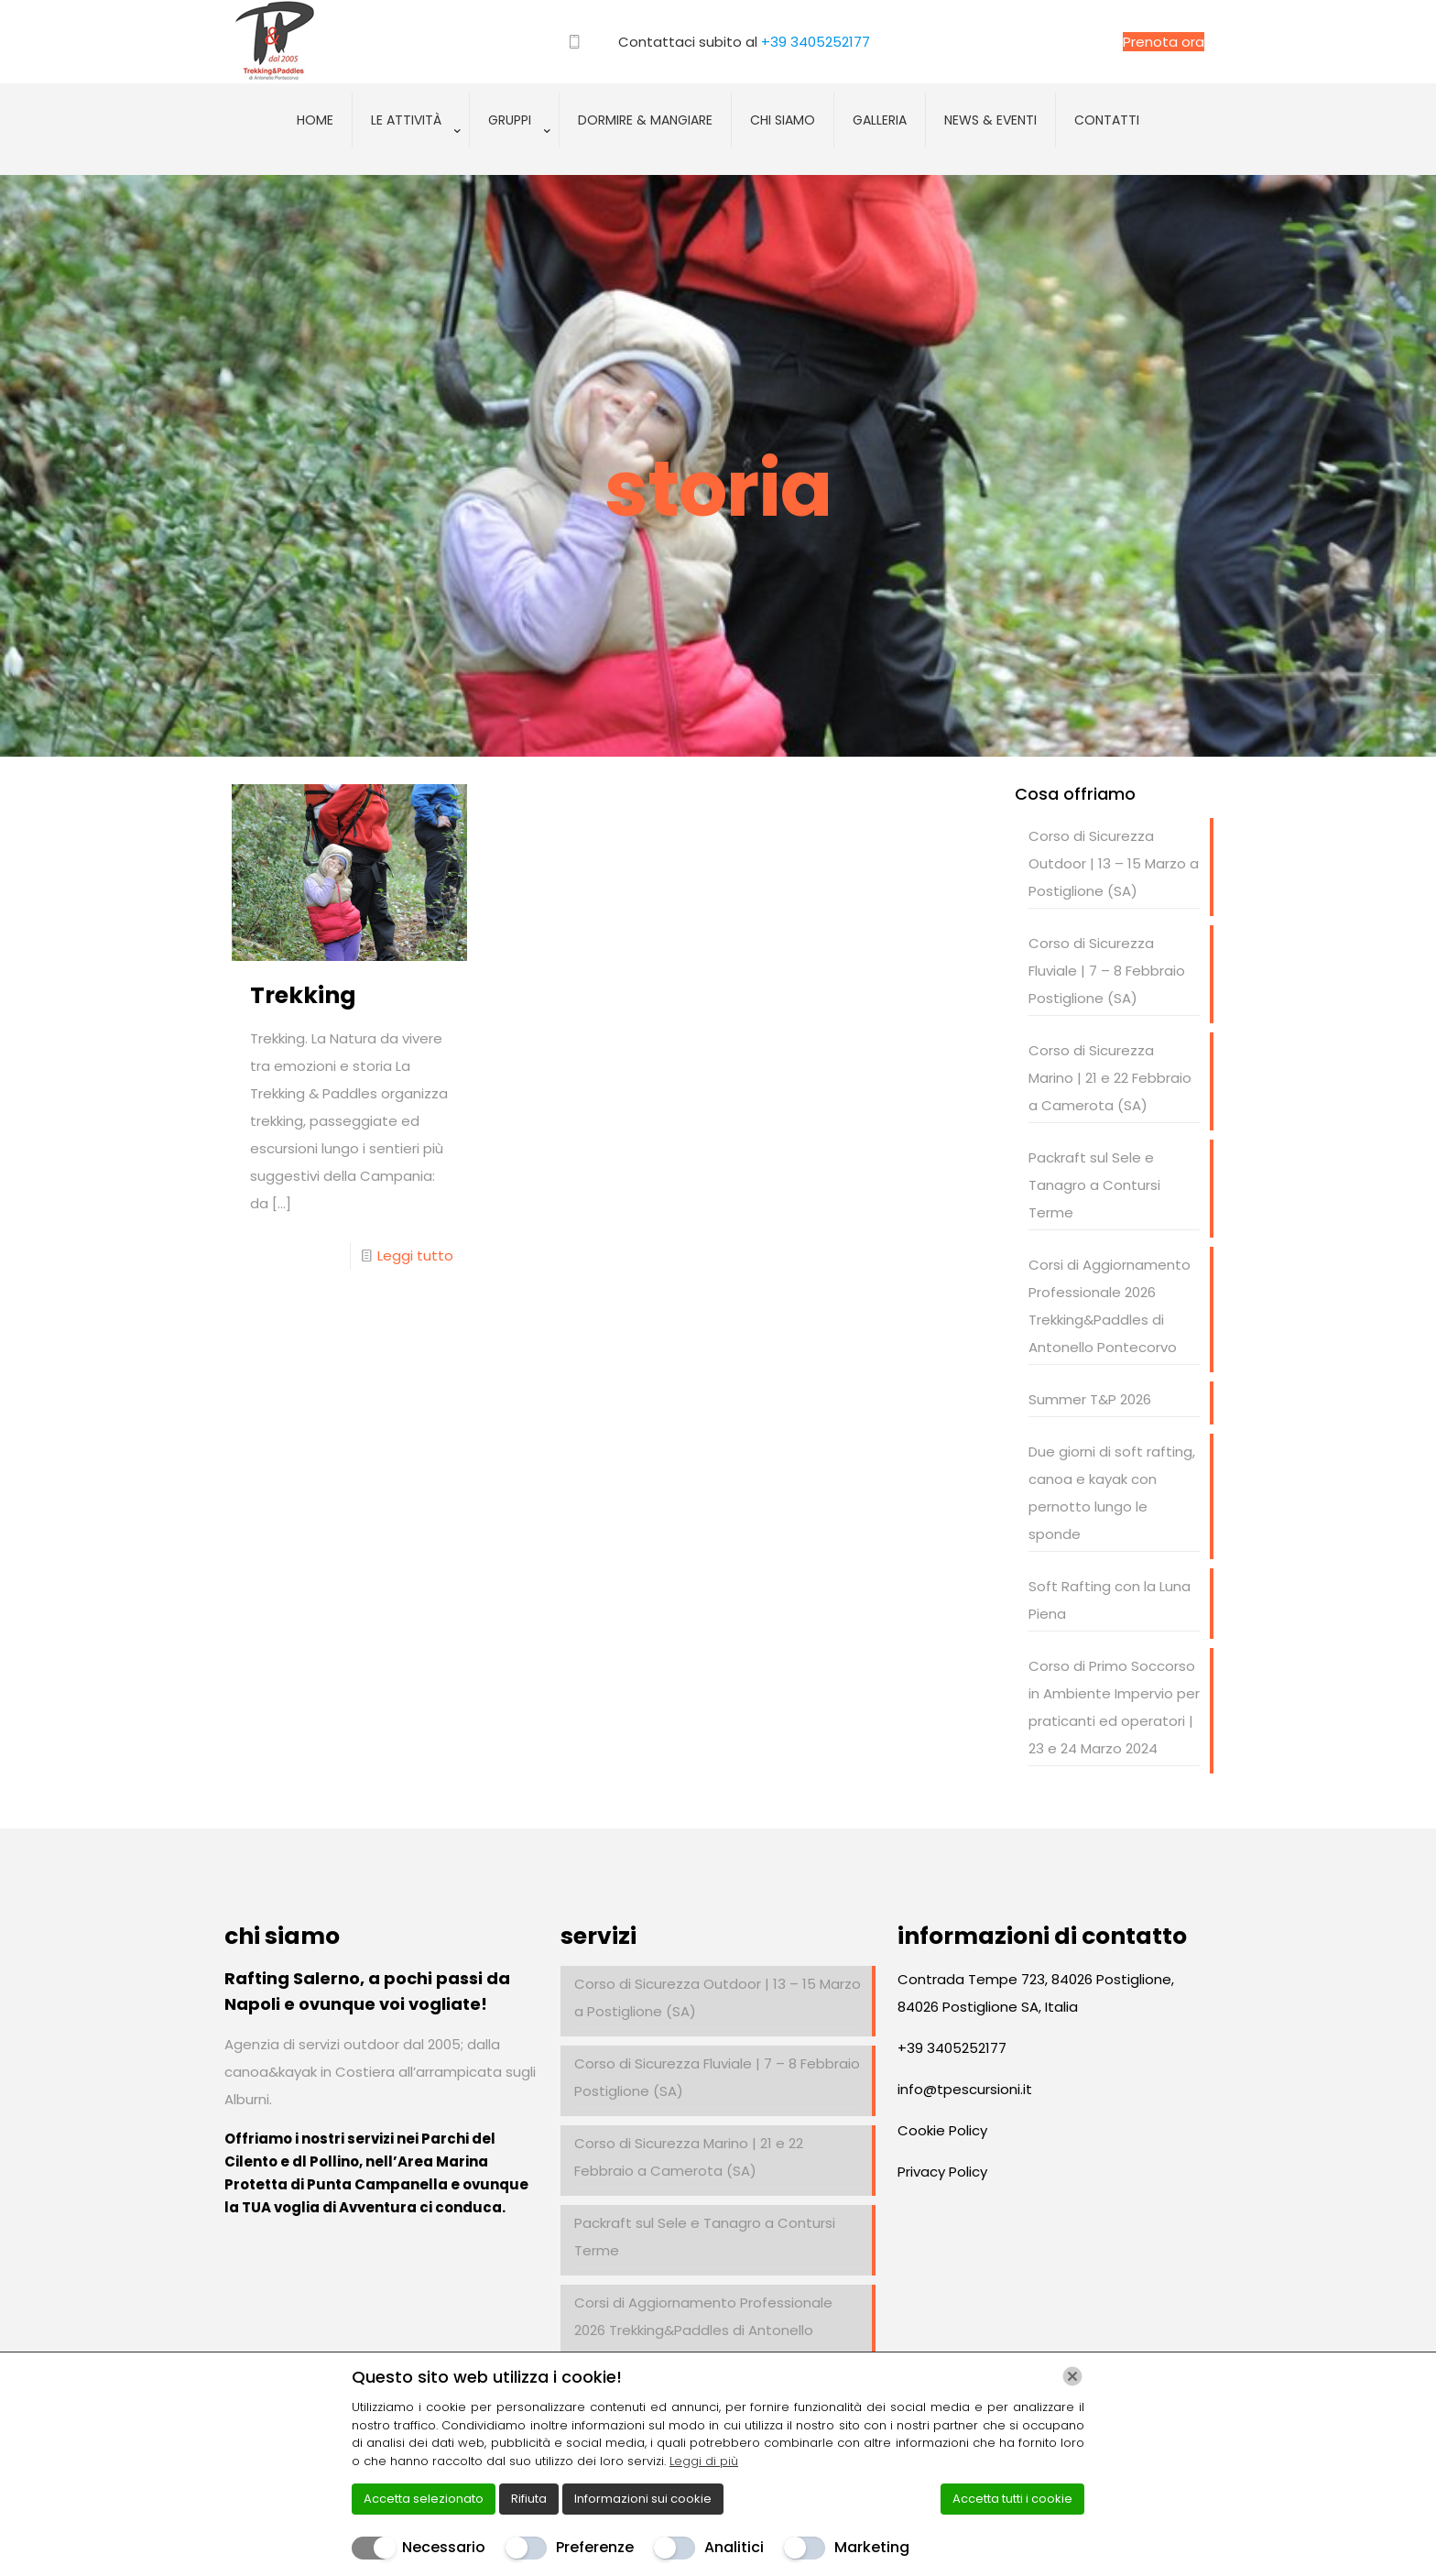  Describe the element at coordinates (942, 2130) in the screenshot. I see `Cookie Policy` at that location.